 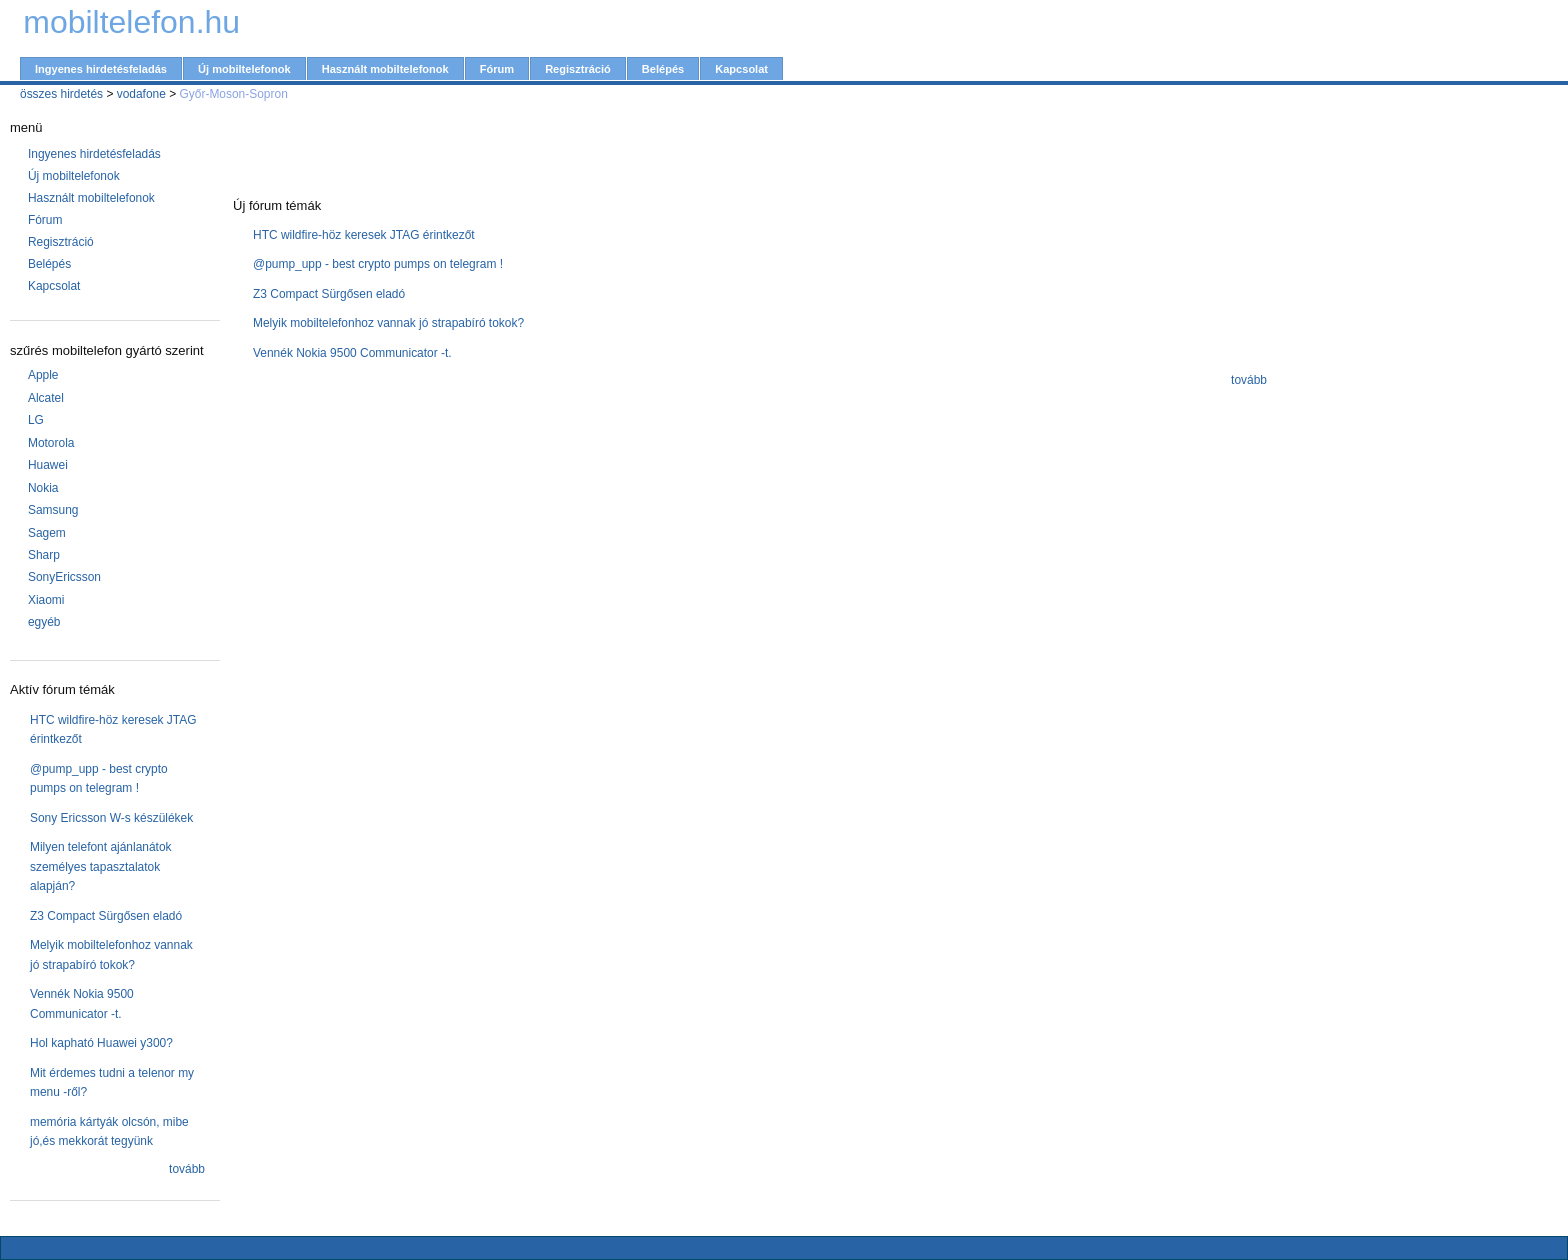 What do you see at coordinates (131, 22) in the screenshot?
I see `mobiltelefon.hu` at bounding box center [131, 22].